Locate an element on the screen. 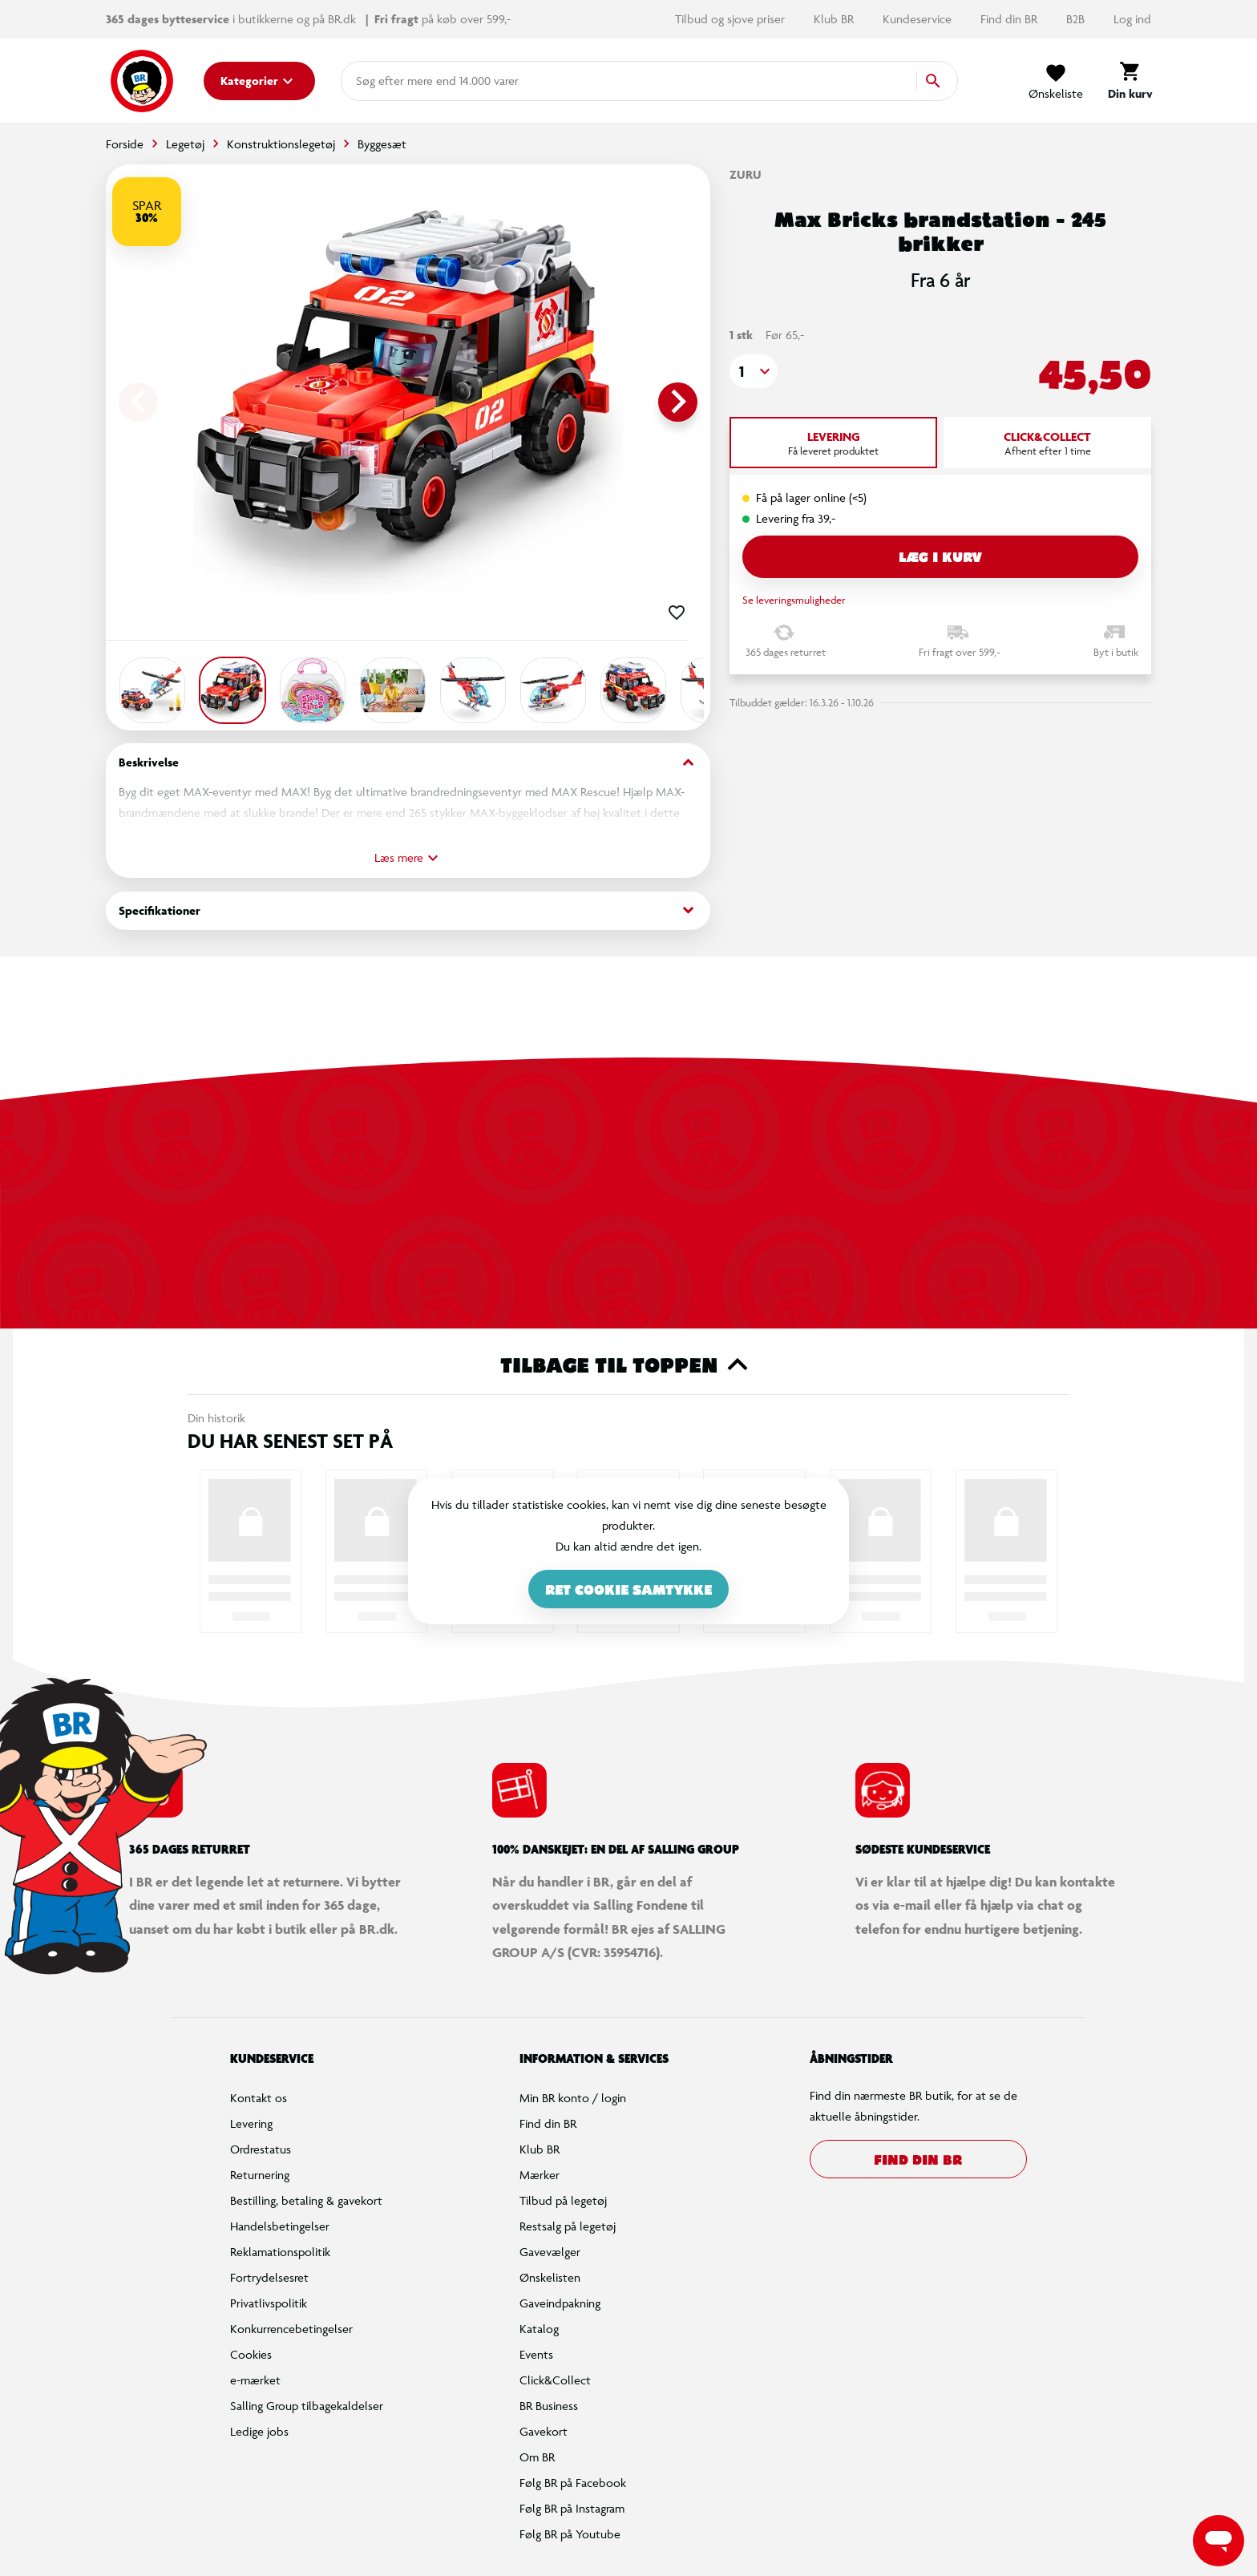 The image size is (1257, 2576). [Launch Help Chat Window] is located at coordinates (1218, 2540).